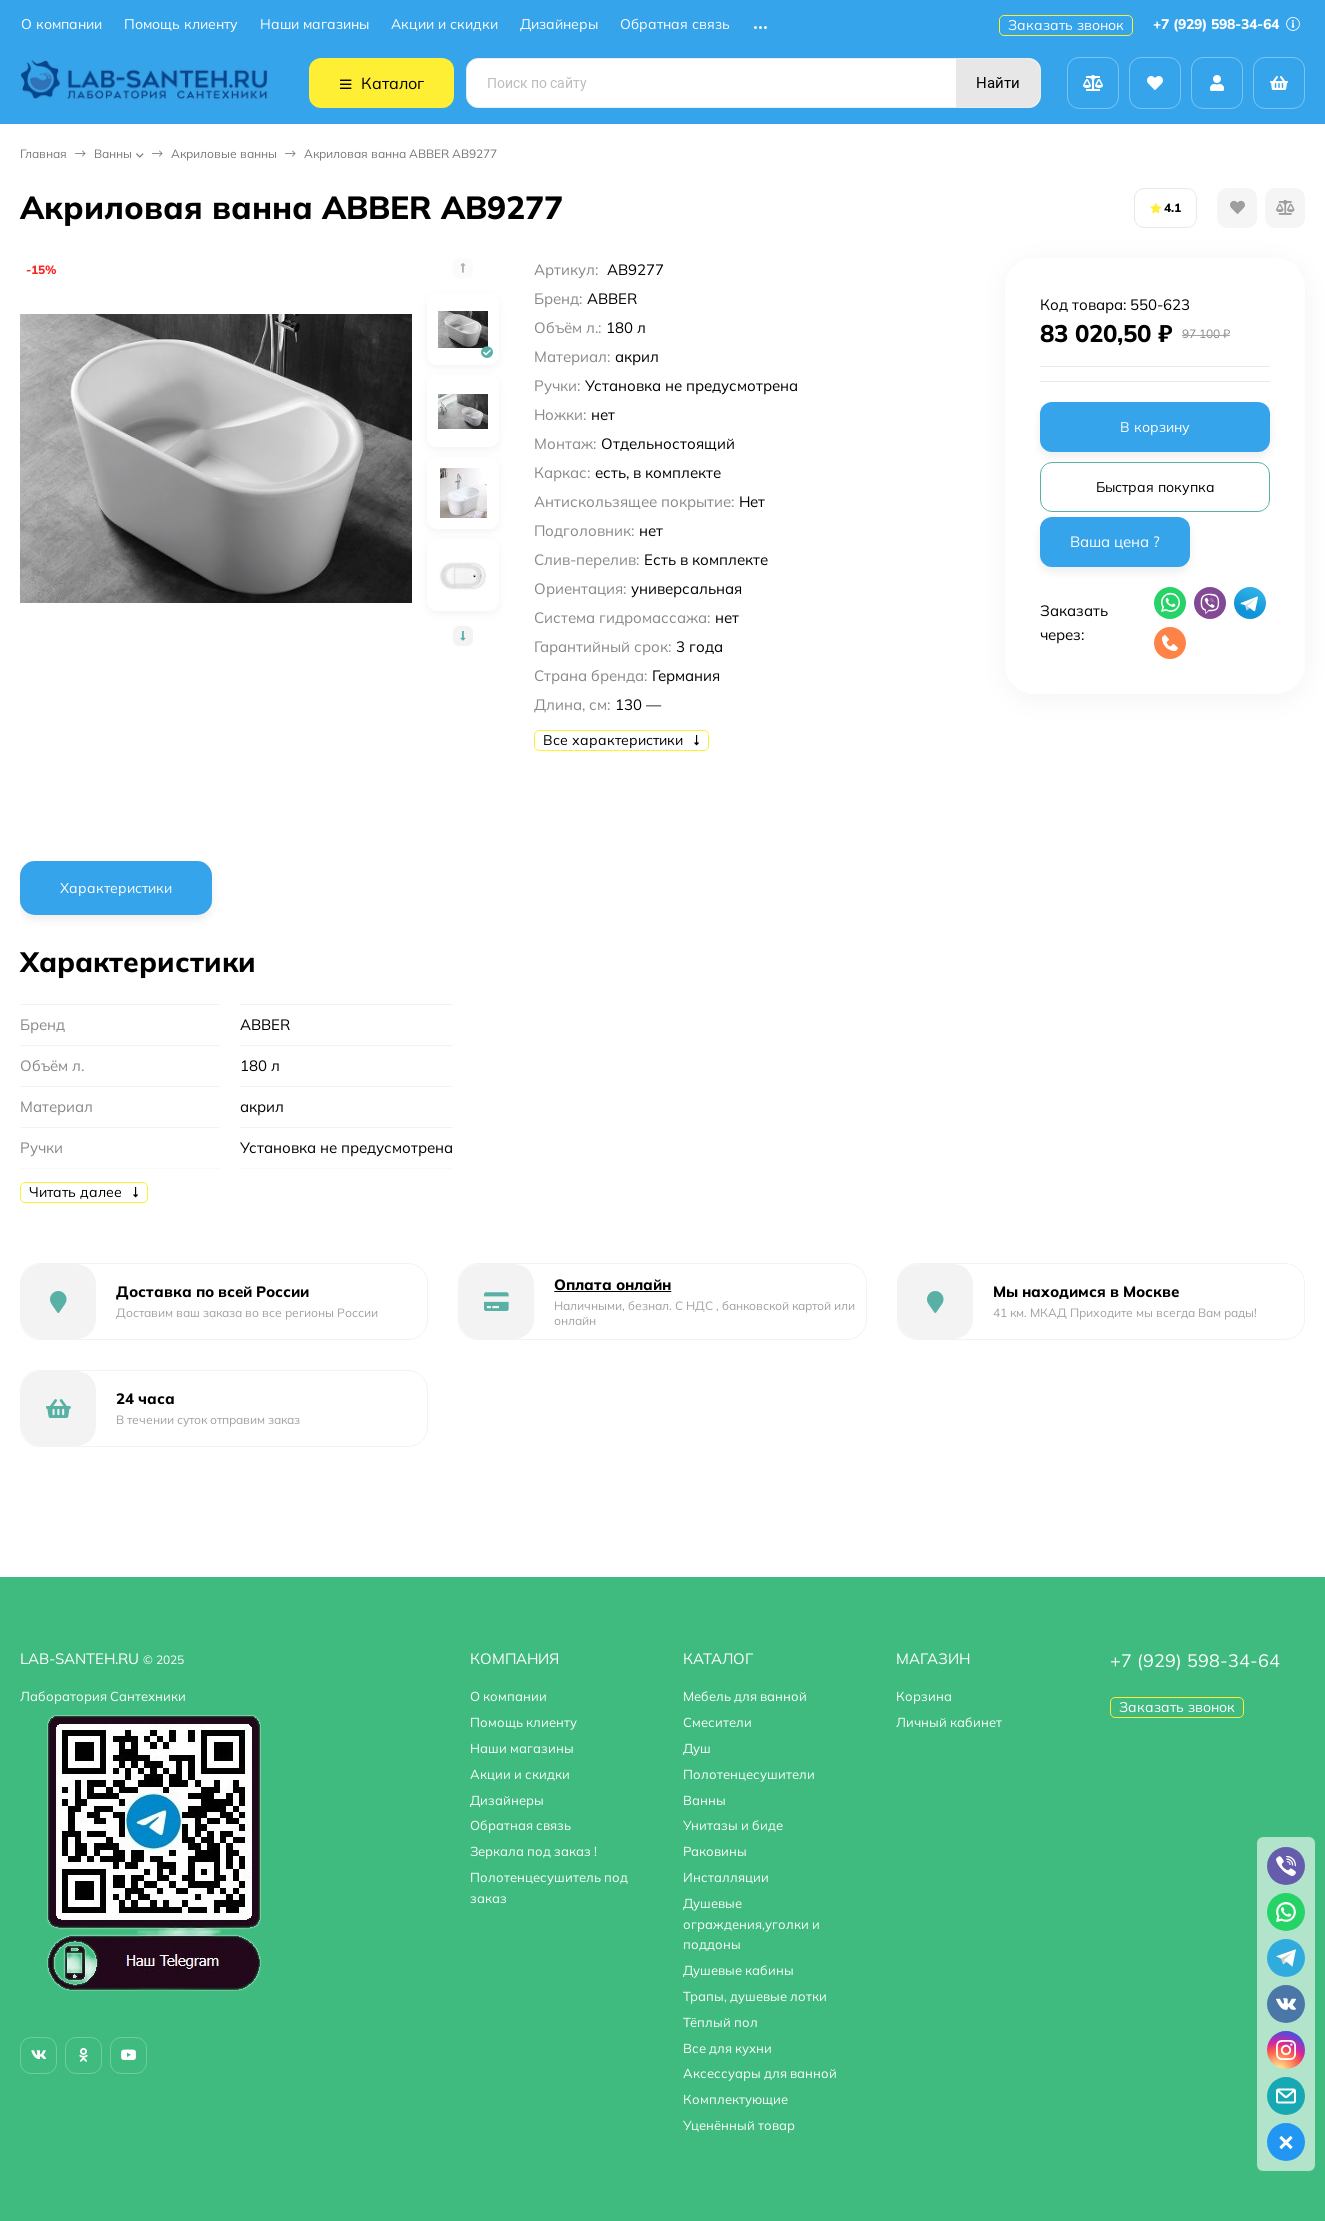 The width and height of the screenshot is (1325, 2221). What do you see at coordinates (727, 2048) in the screenshot?
I see `Все для кухни` at bounding box center [727, 2048].